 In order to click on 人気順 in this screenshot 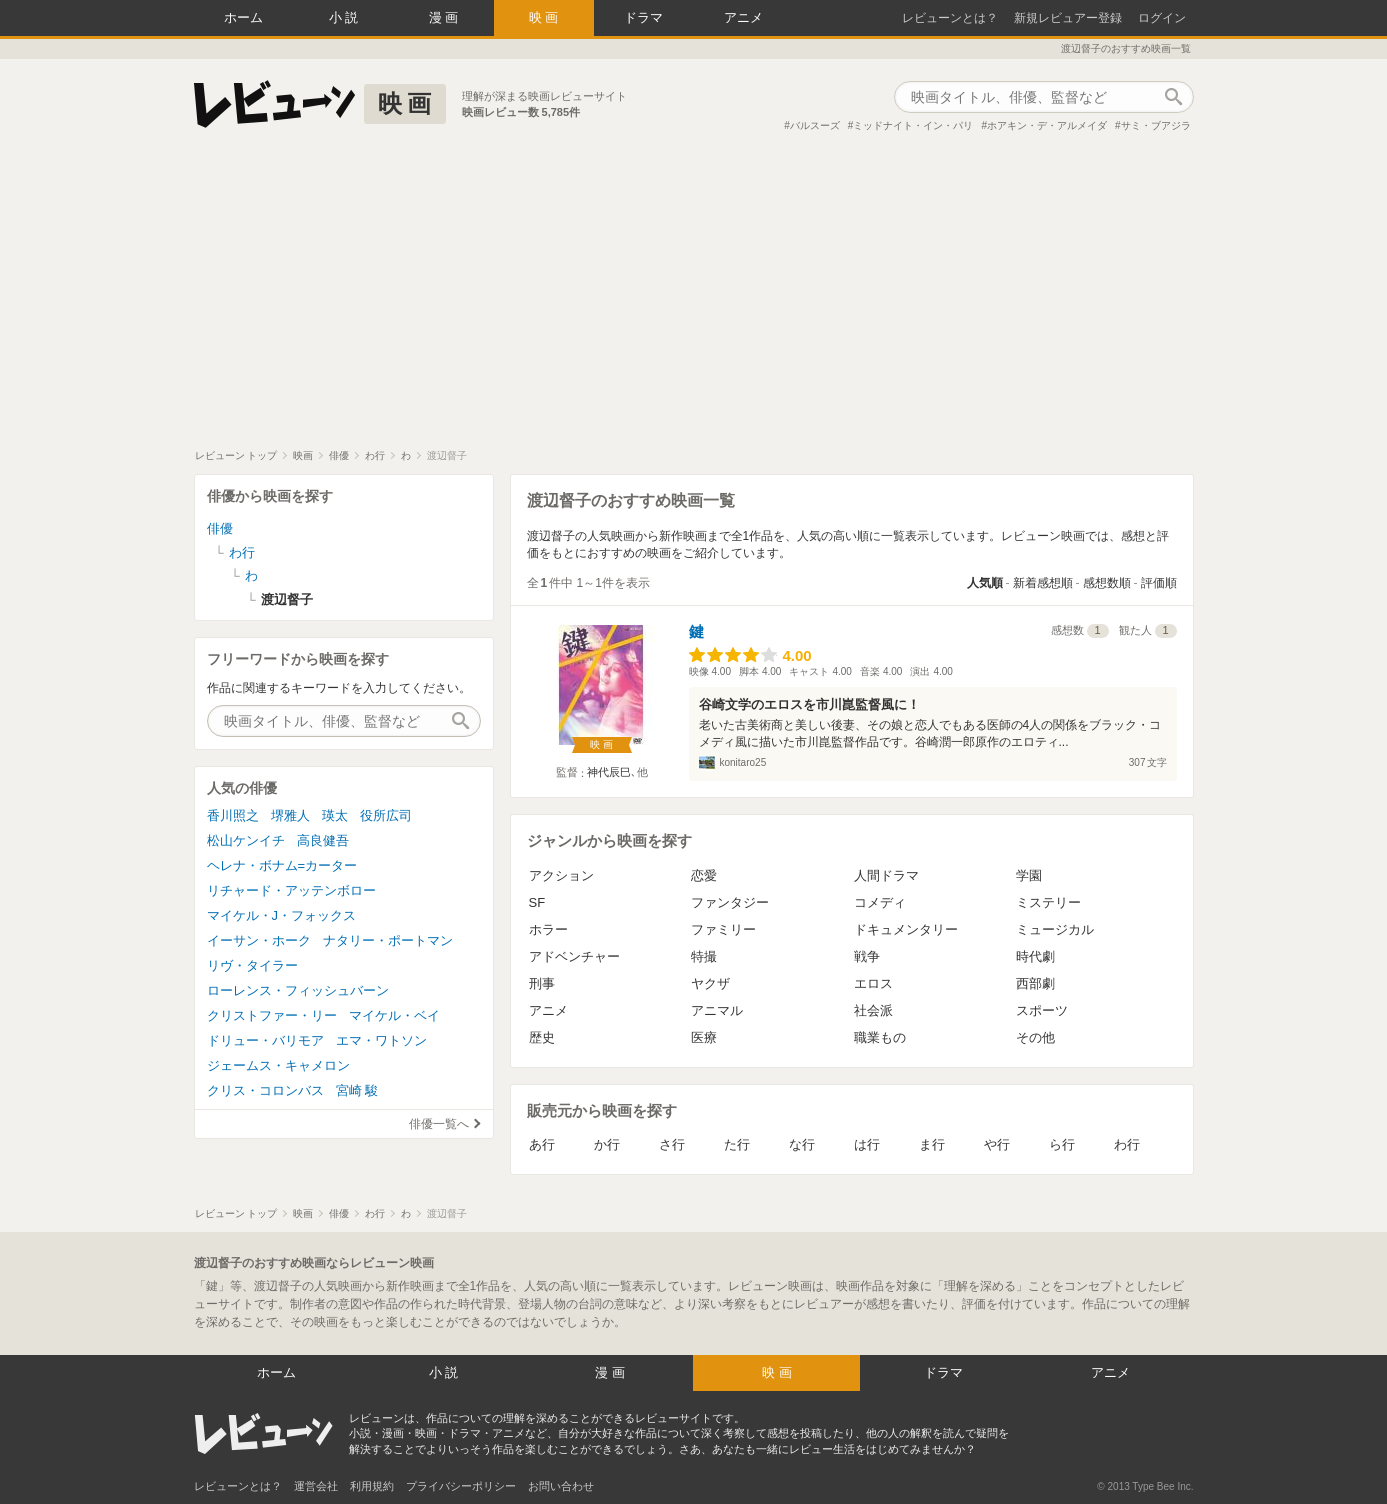, I will do `click(985, 583)`.